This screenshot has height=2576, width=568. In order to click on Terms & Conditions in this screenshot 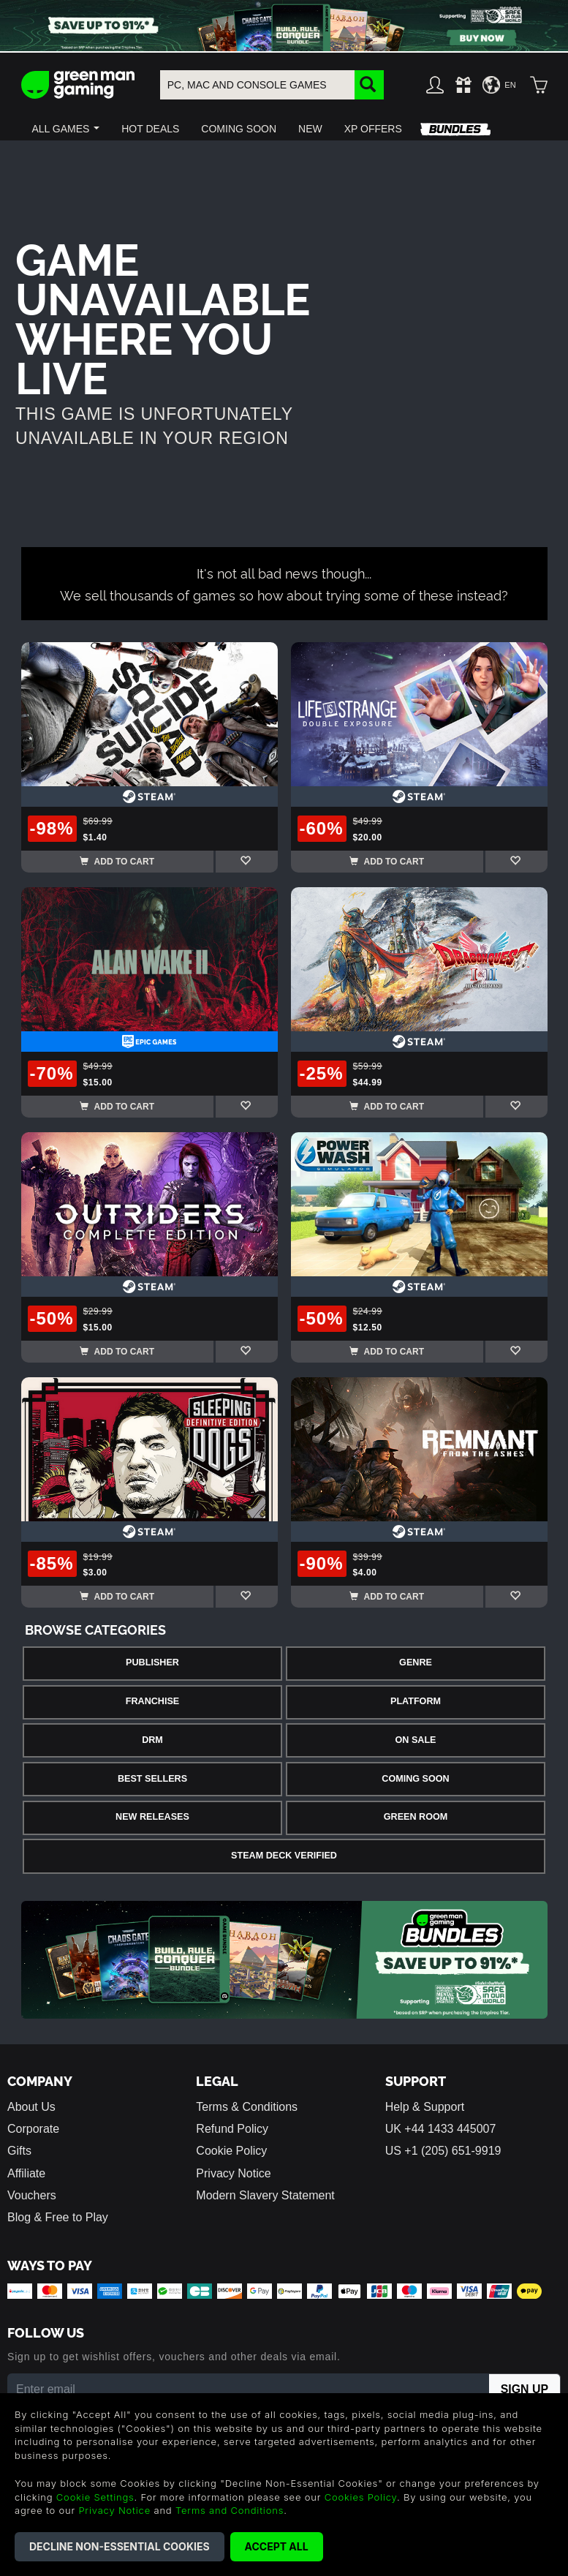, I will do `click(247, 2107)`.